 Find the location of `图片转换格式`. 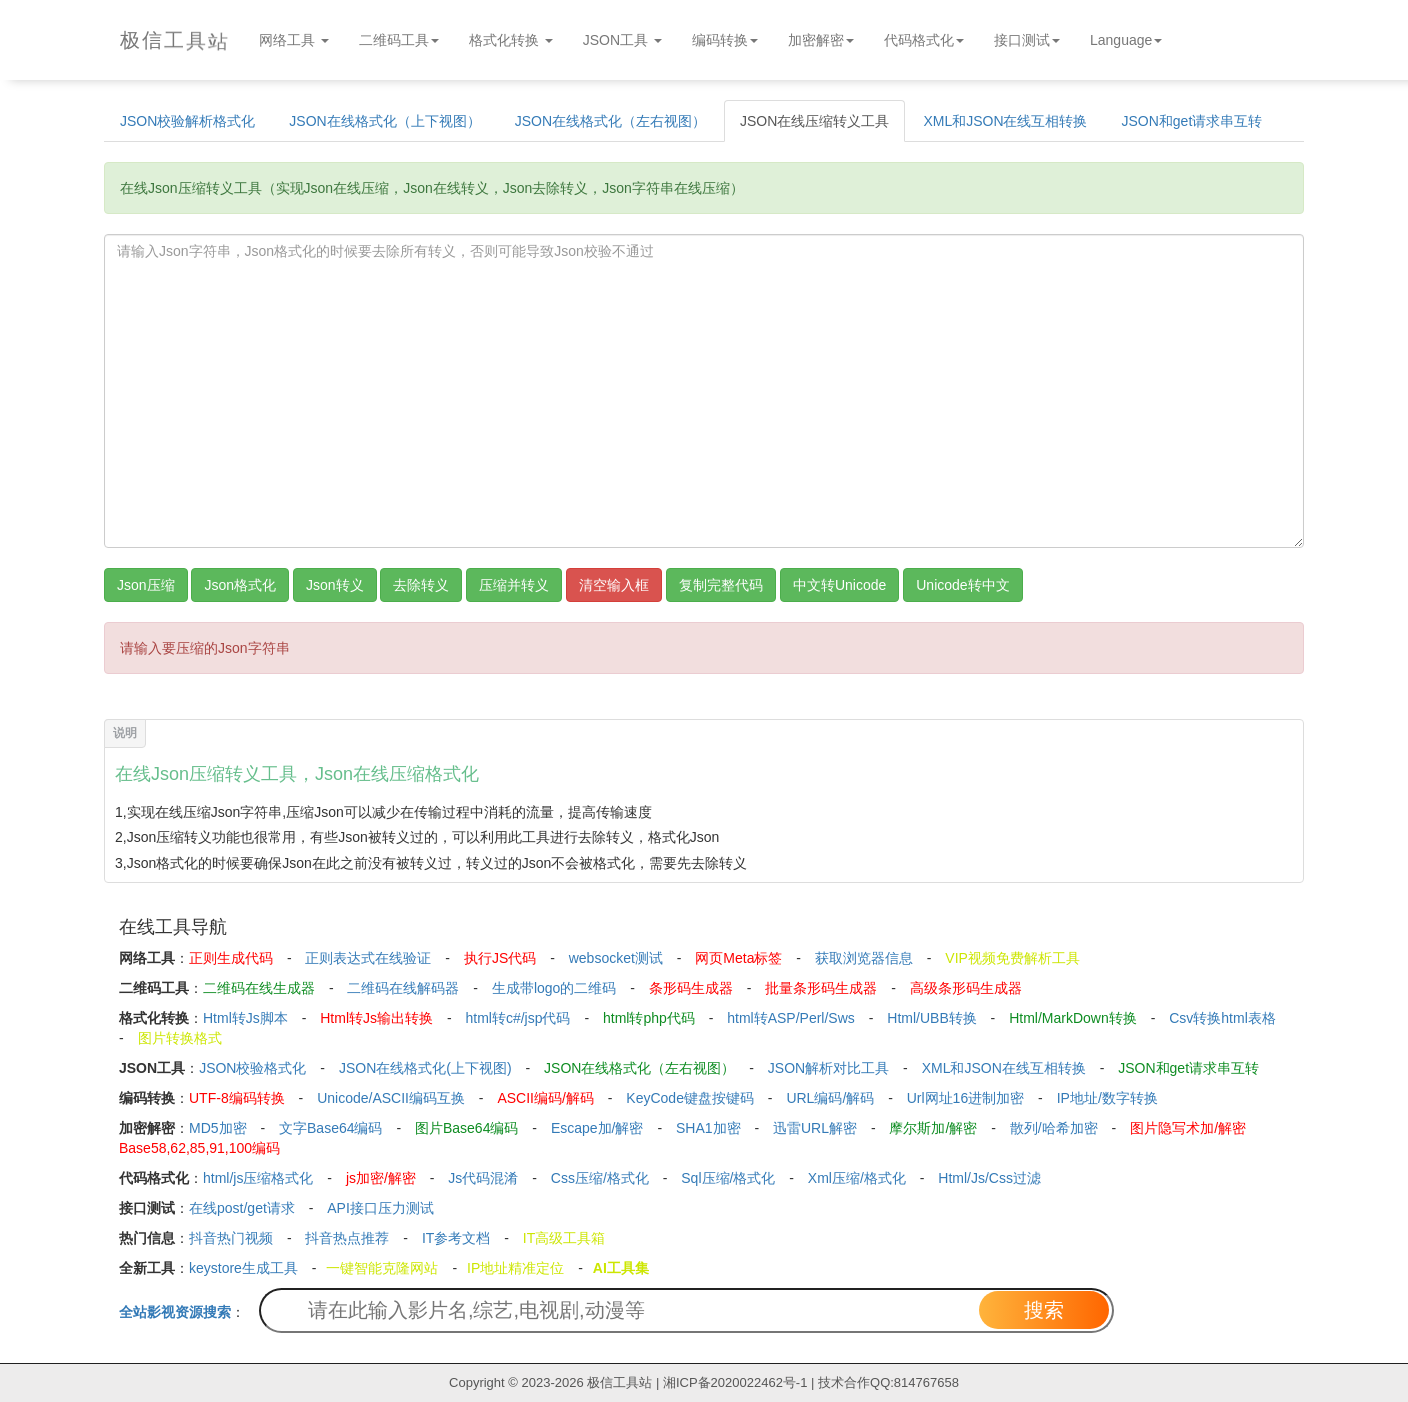

图片转换格式 is located at coordinates (180, 1038).